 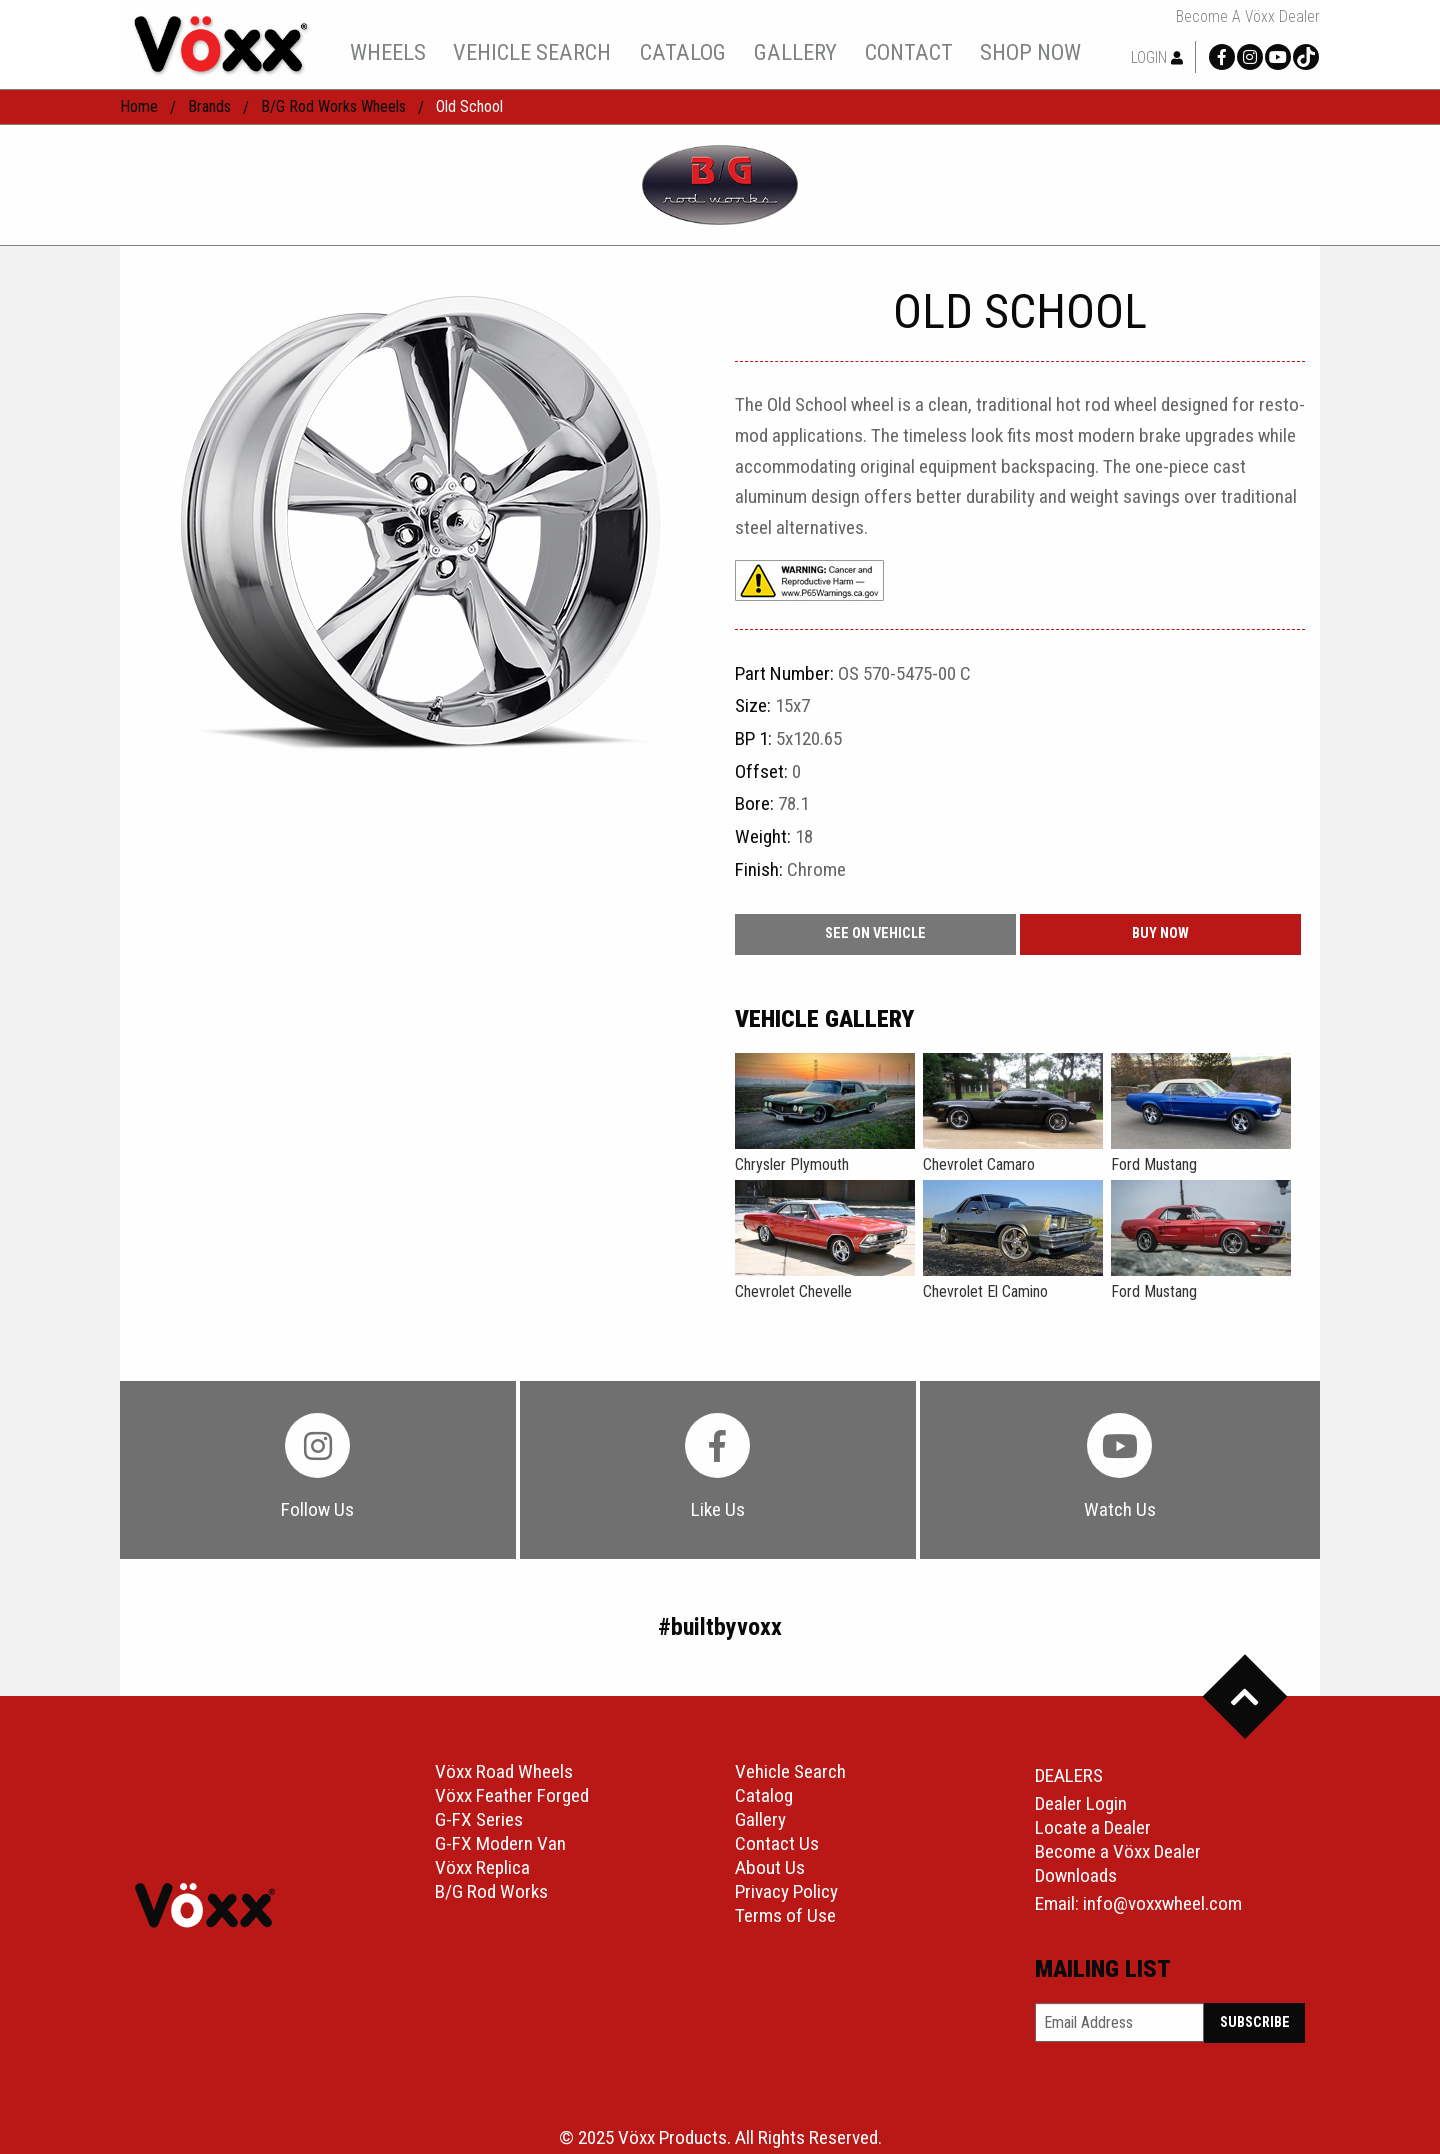 I want to click on G-FX Modern Van, so click(x=500, y=1843).